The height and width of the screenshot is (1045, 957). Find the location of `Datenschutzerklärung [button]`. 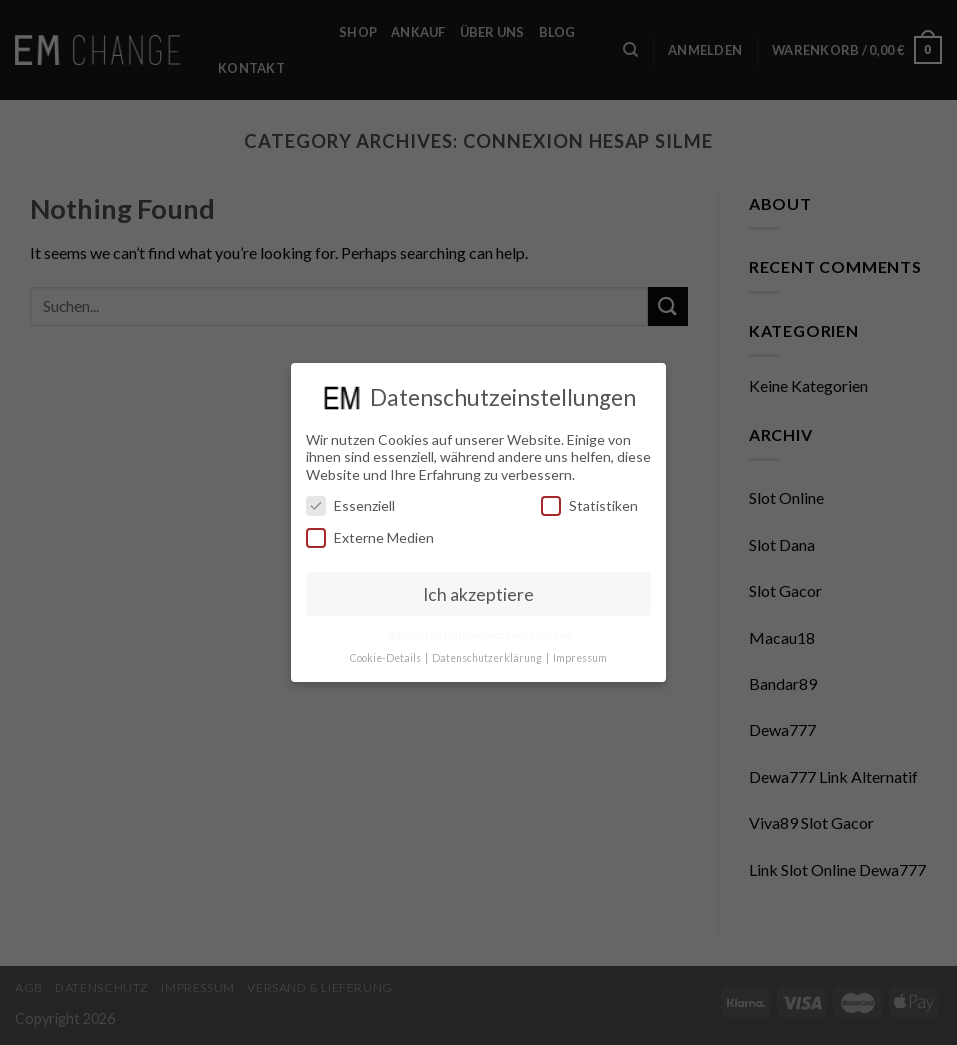

Datenschutzerklärung [button] is located at coordinates (488, 658).